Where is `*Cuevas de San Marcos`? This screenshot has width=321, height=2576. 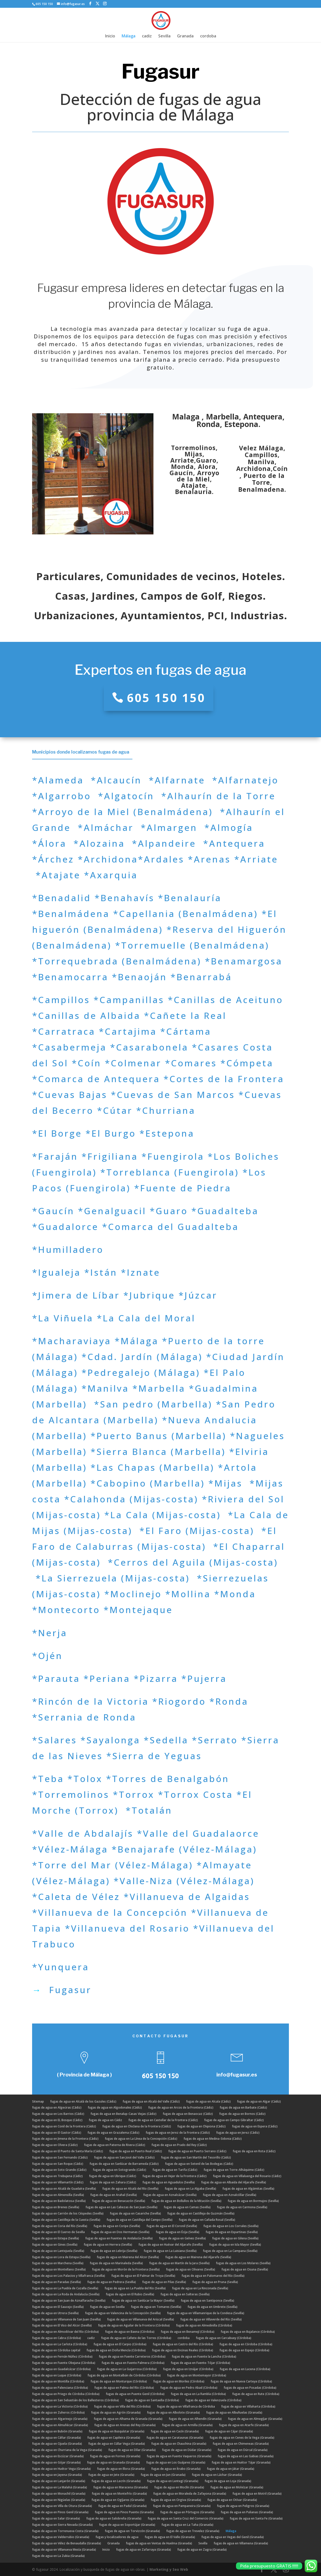
*Cuevas de San Marcos is located at coordinates (174, 1094).